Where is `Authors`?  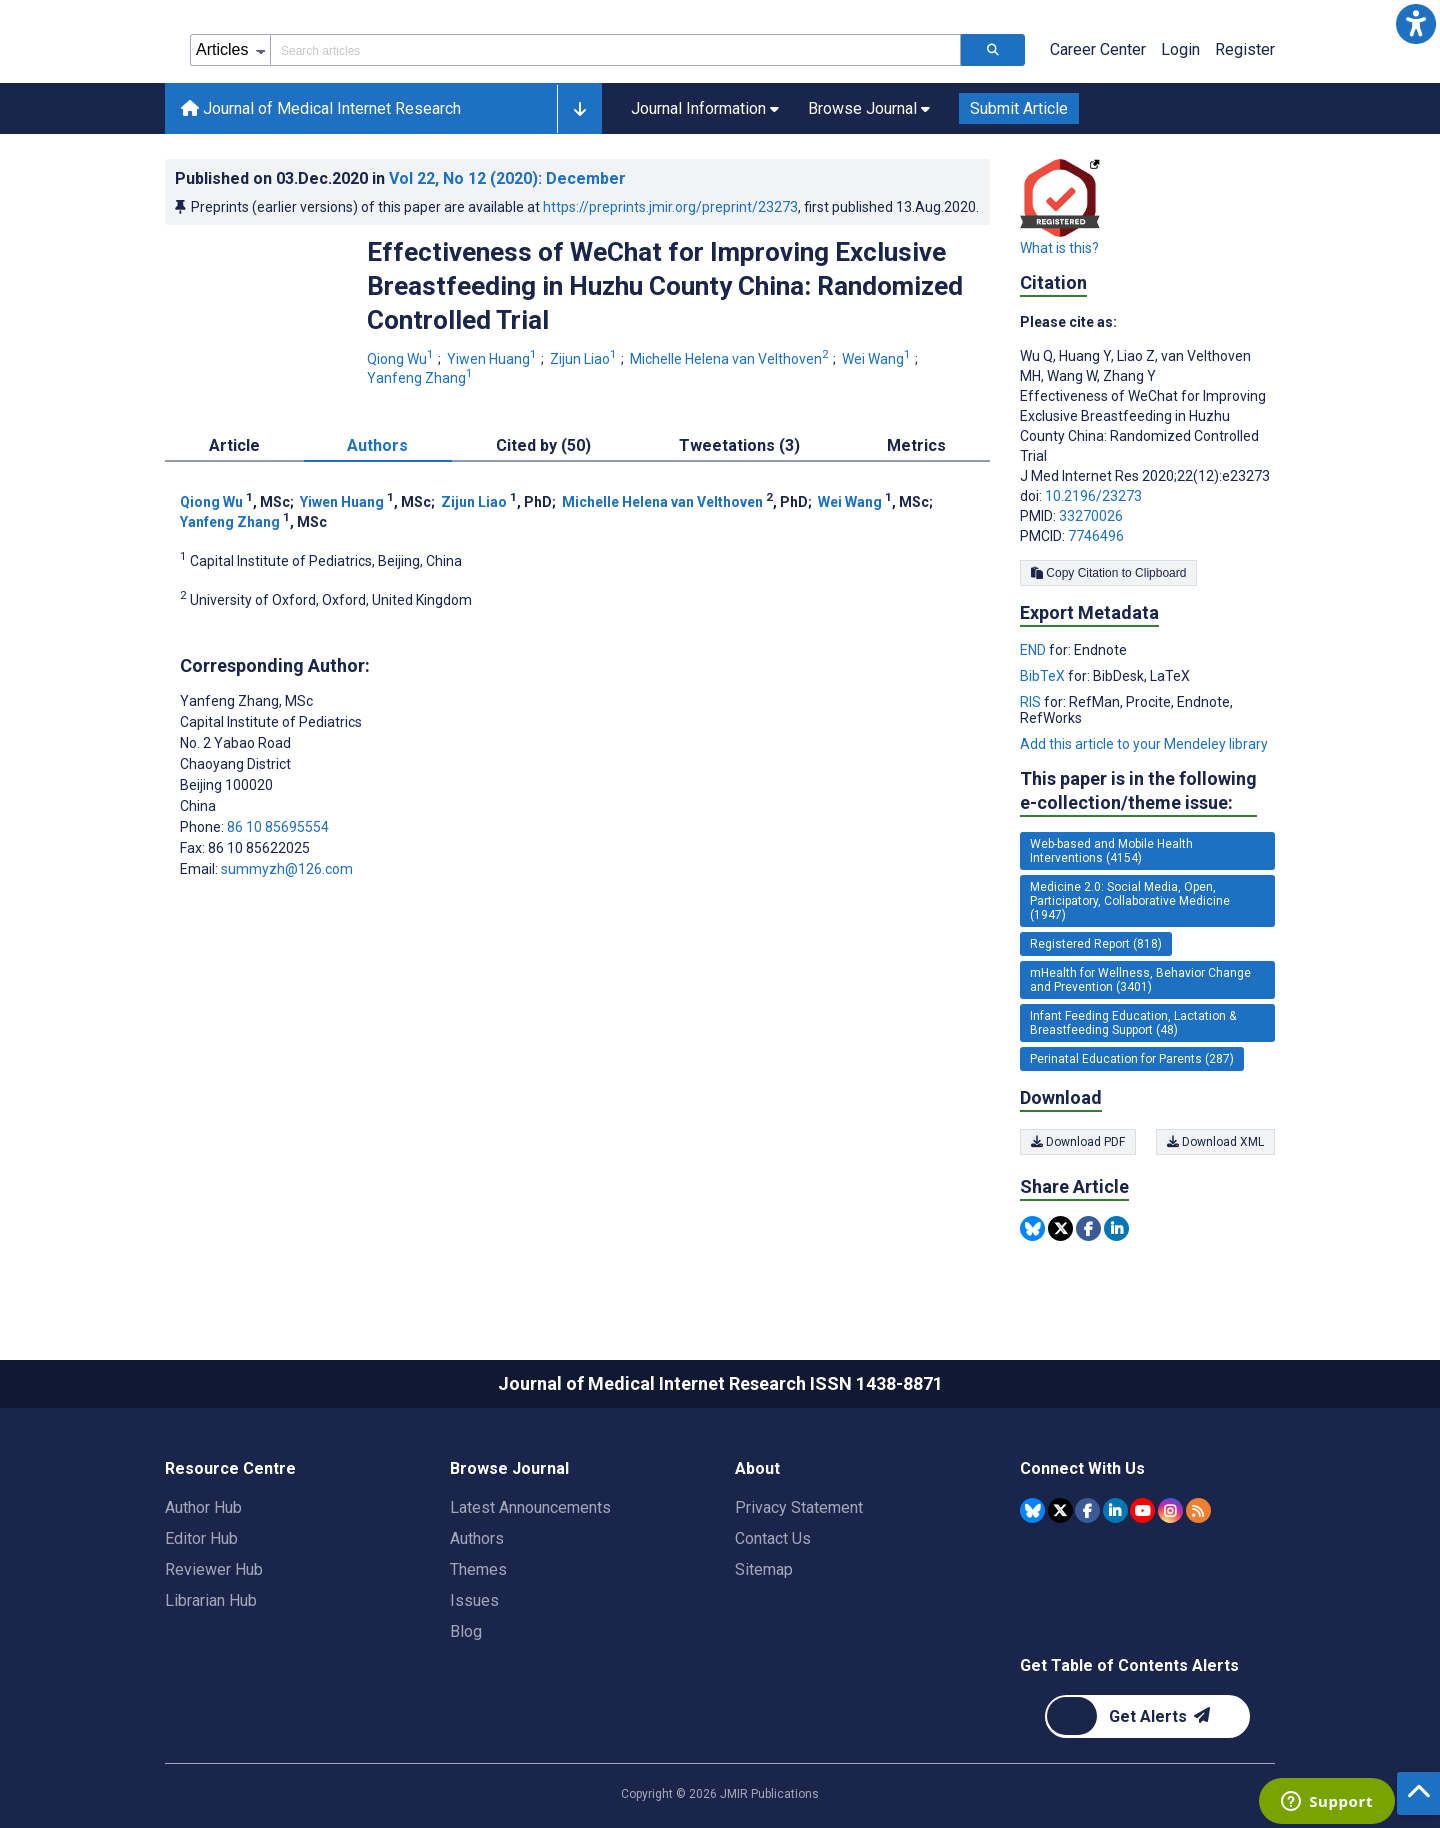 Authors is located at coordinates (477, 1538).